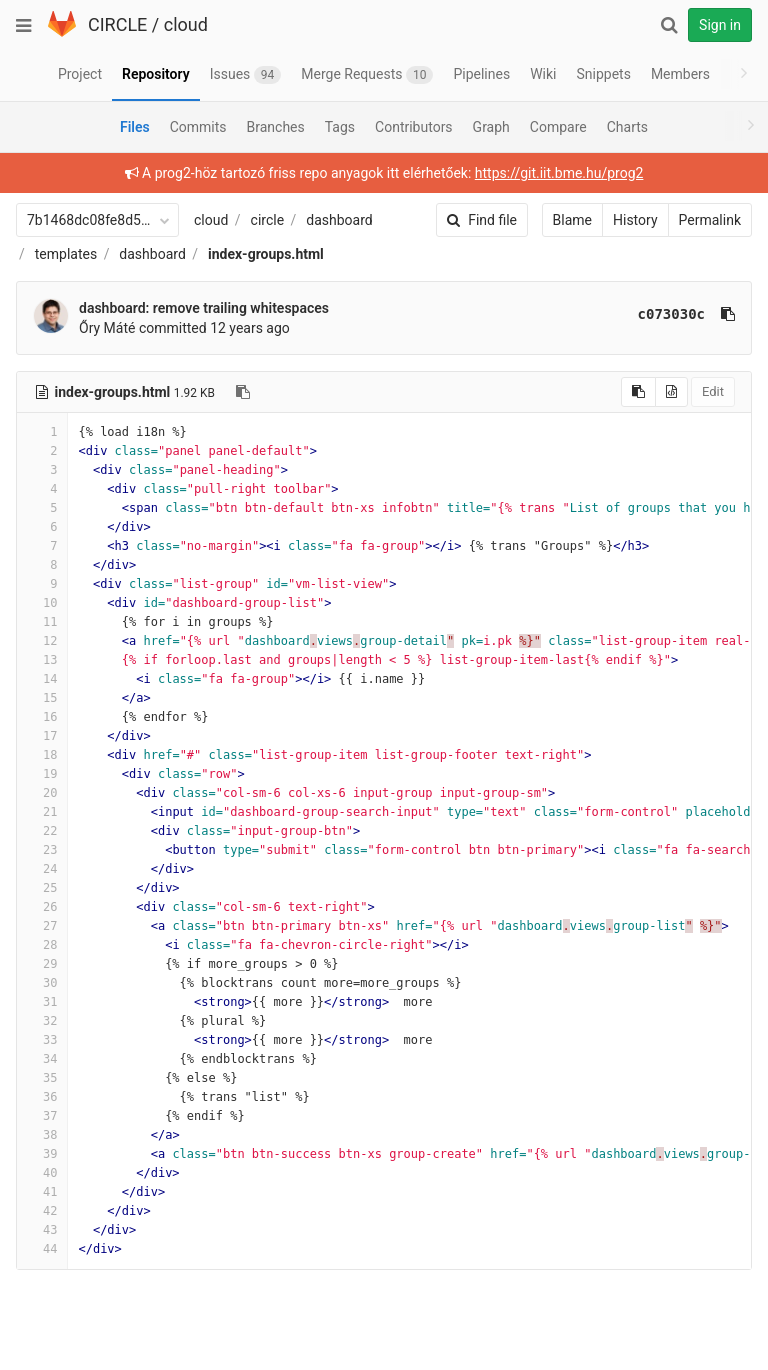  I want to click on 17, so click(42, 736).